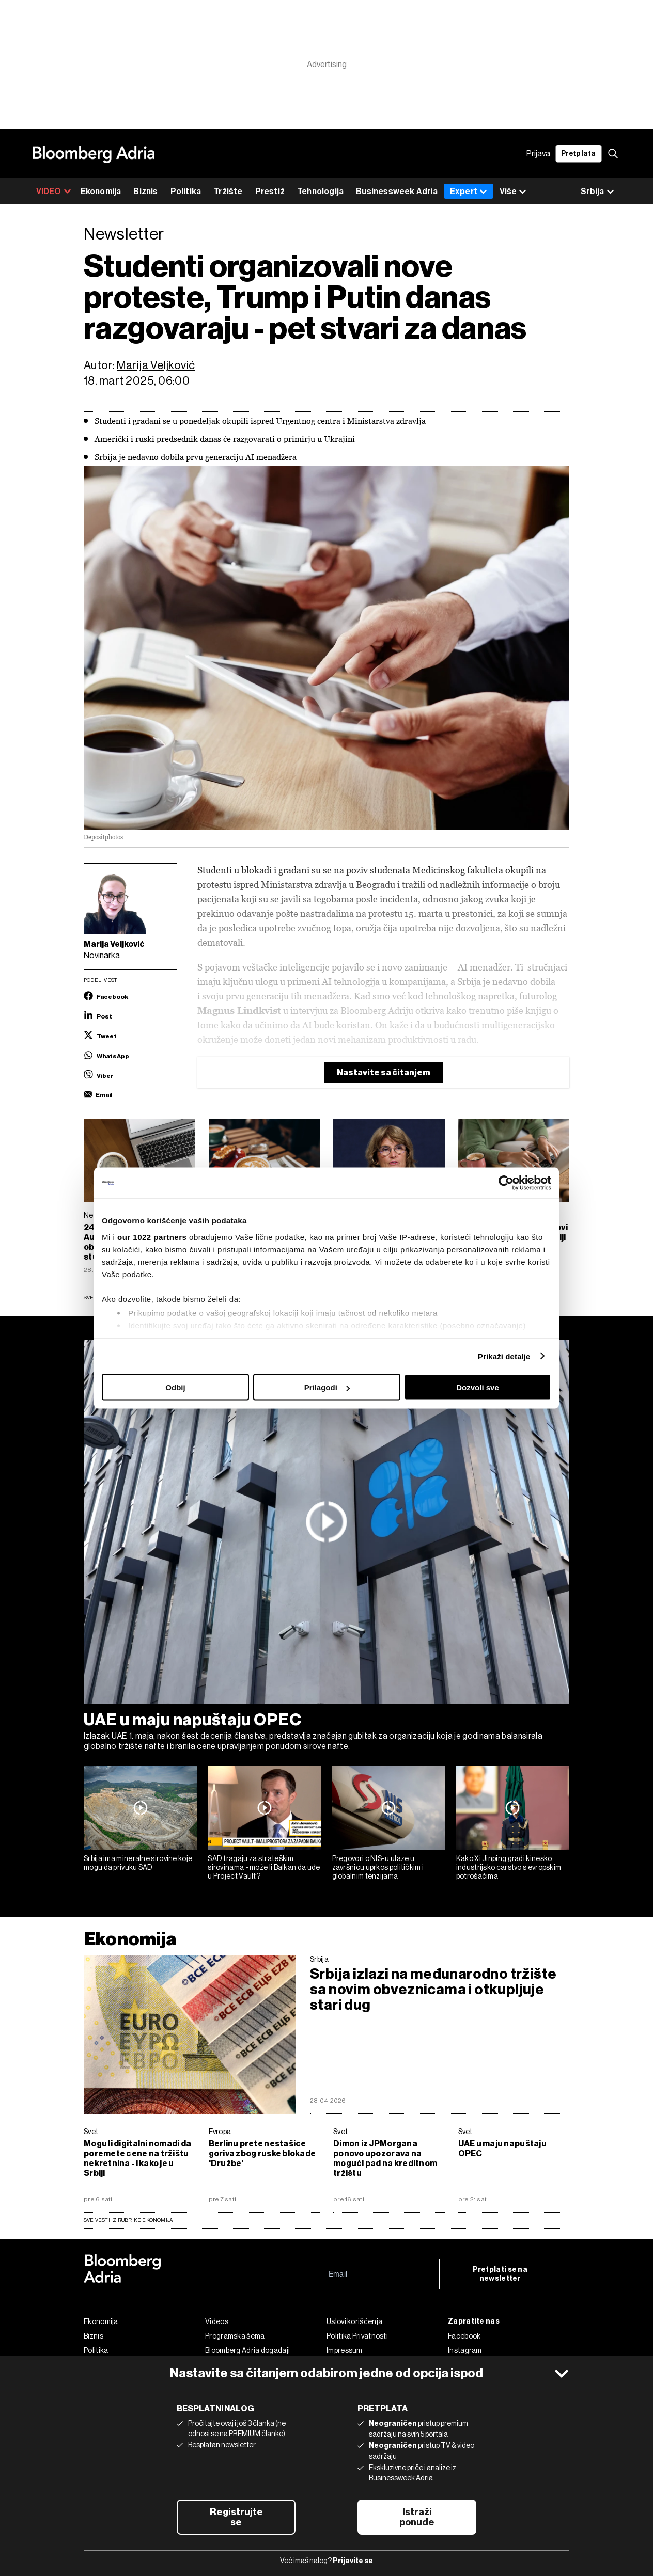 The image size is (653, 2576). Describe the element at coordinates (262, 2153) in the screenshot. I see `Berlinu prete nestašice goriva zbog ruske blokade 'Družbe'` at that location.